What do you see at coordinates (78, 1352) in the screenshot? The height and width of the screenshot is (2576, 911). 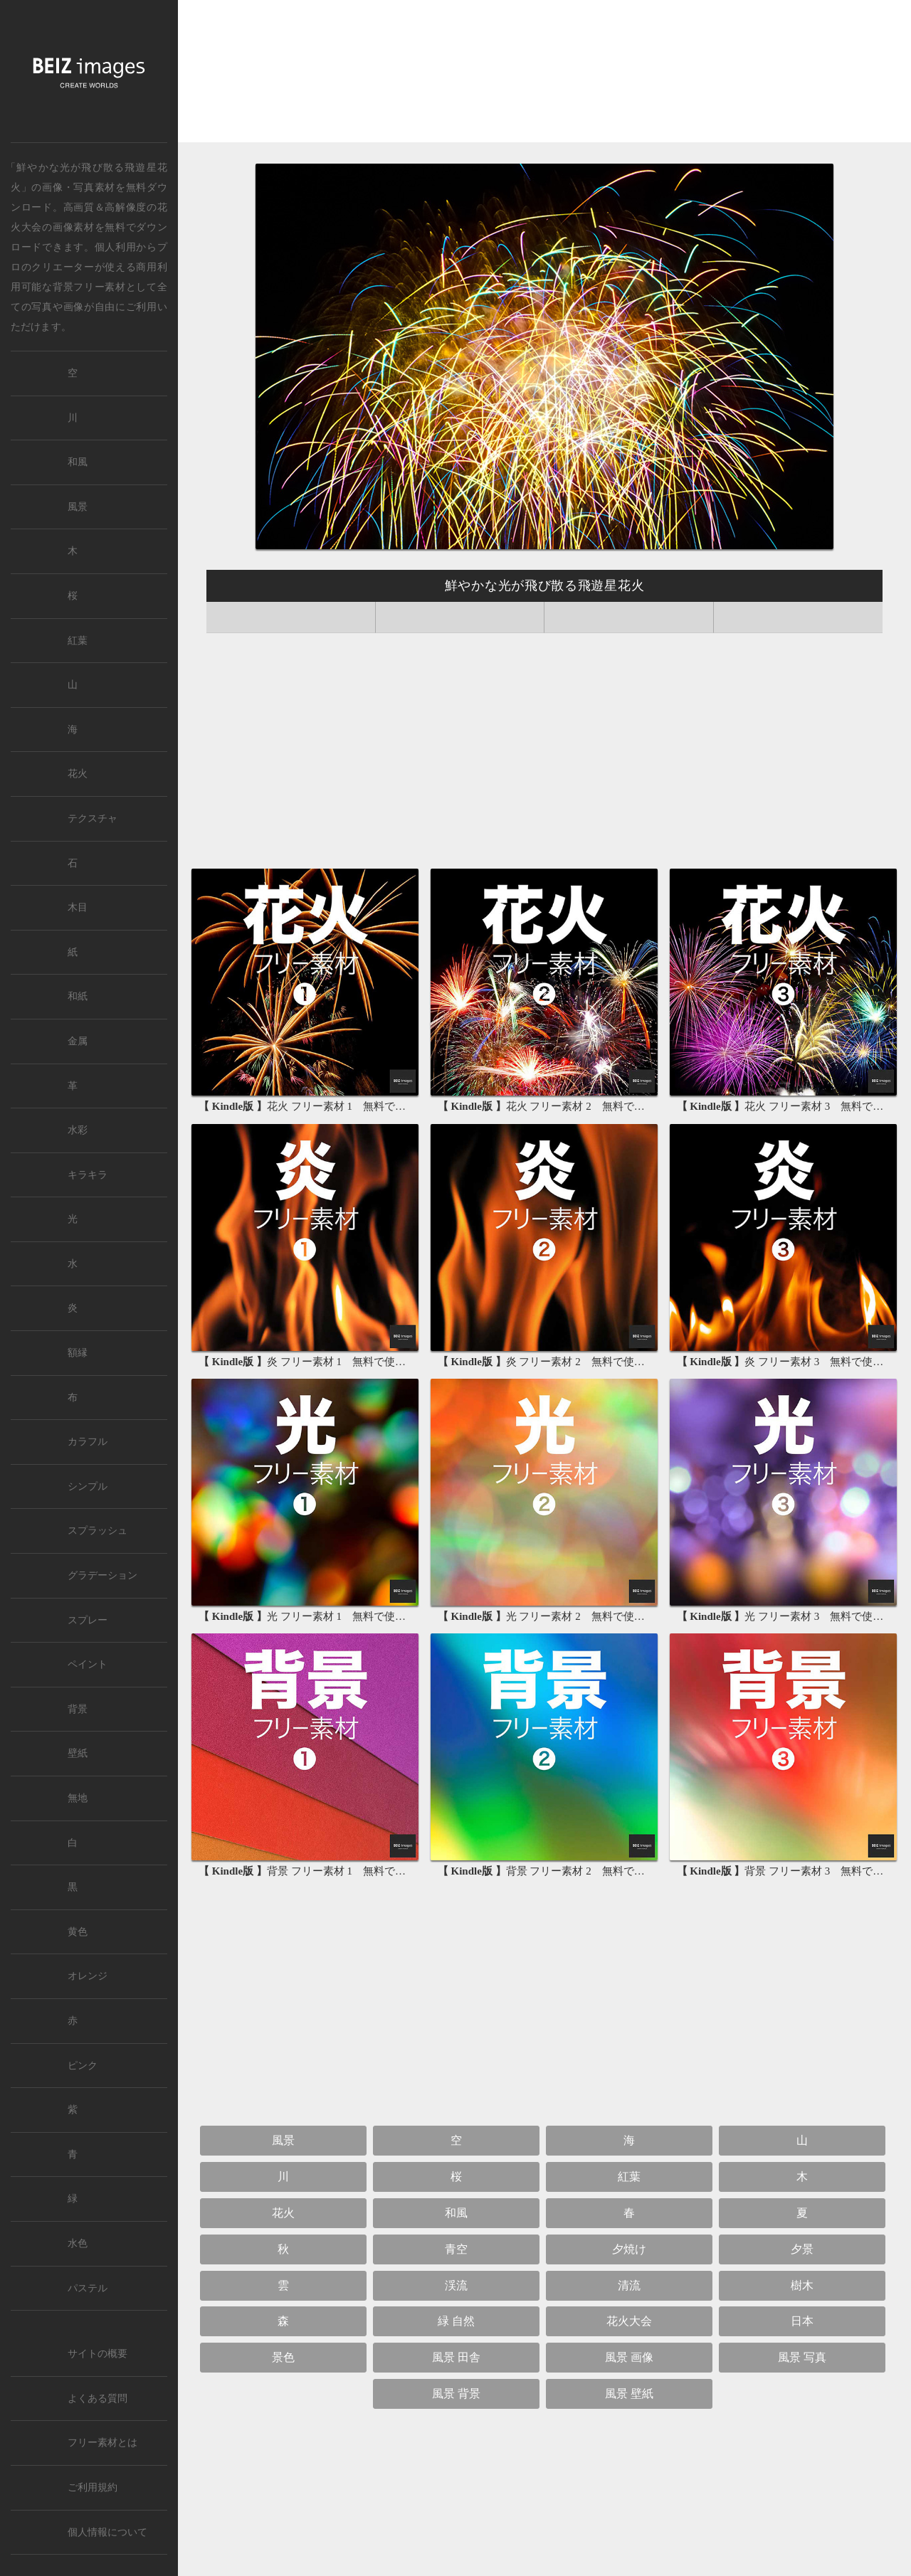 I see `額縁` at bounding box center [78, 1352].